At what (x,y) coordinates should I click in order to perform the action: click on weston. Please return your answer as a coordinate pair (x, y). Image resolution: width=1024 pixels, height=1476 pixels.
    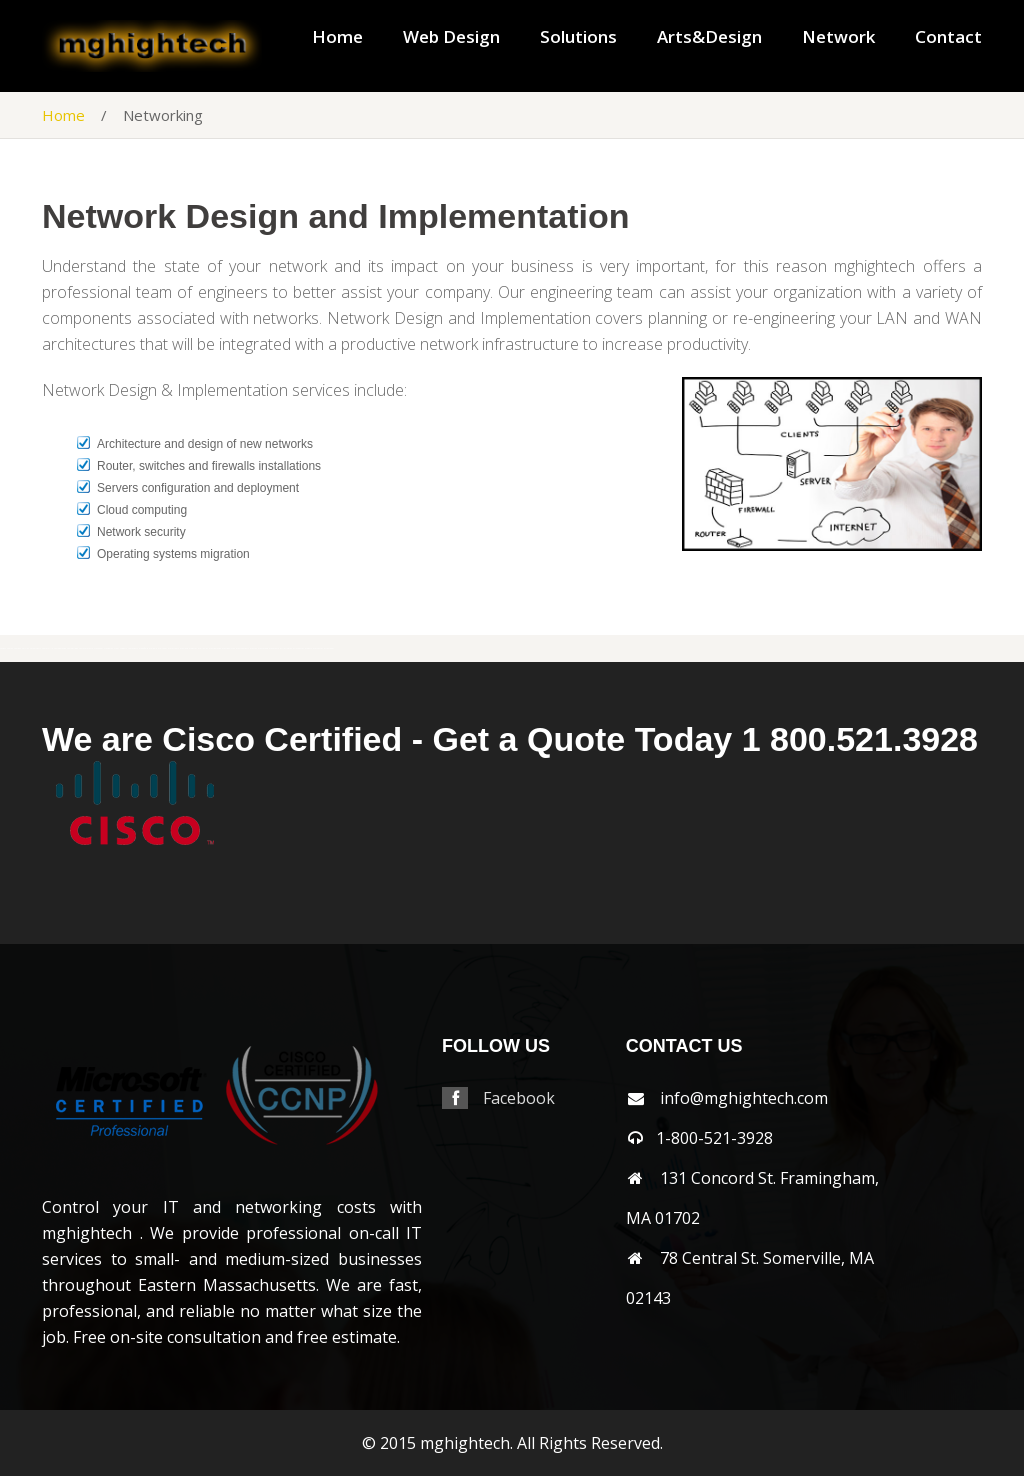
    Looking at the image, I should click on (253, 648).